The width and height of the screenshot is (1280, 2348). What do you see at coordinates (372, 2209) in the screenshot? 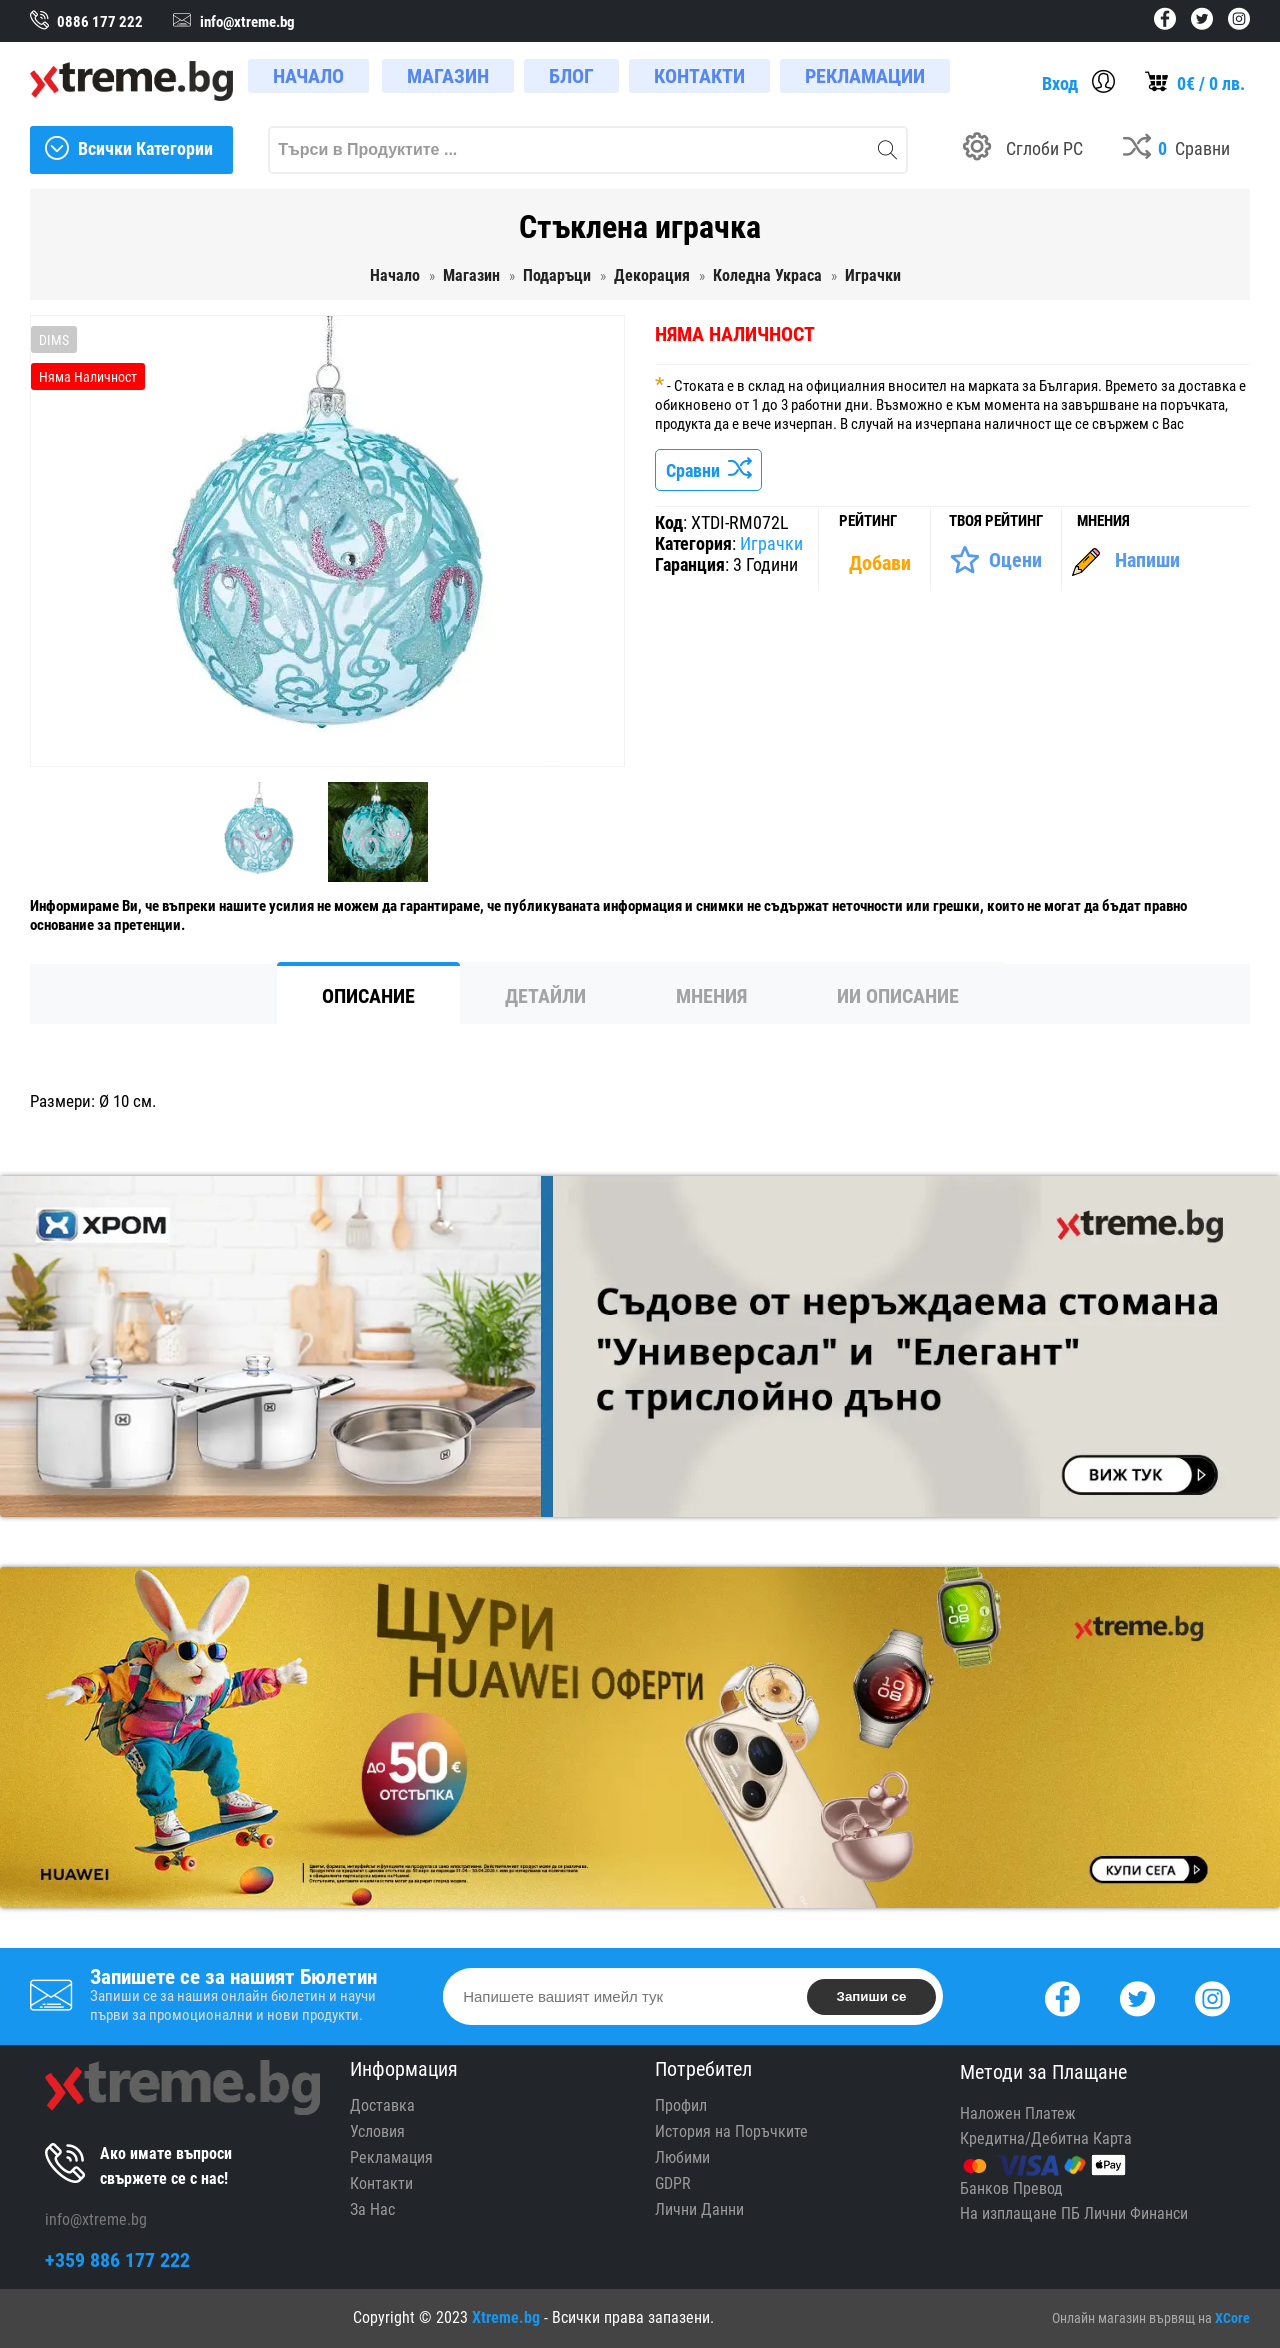
I see `За Нас` at bounding box center [372, 2209].